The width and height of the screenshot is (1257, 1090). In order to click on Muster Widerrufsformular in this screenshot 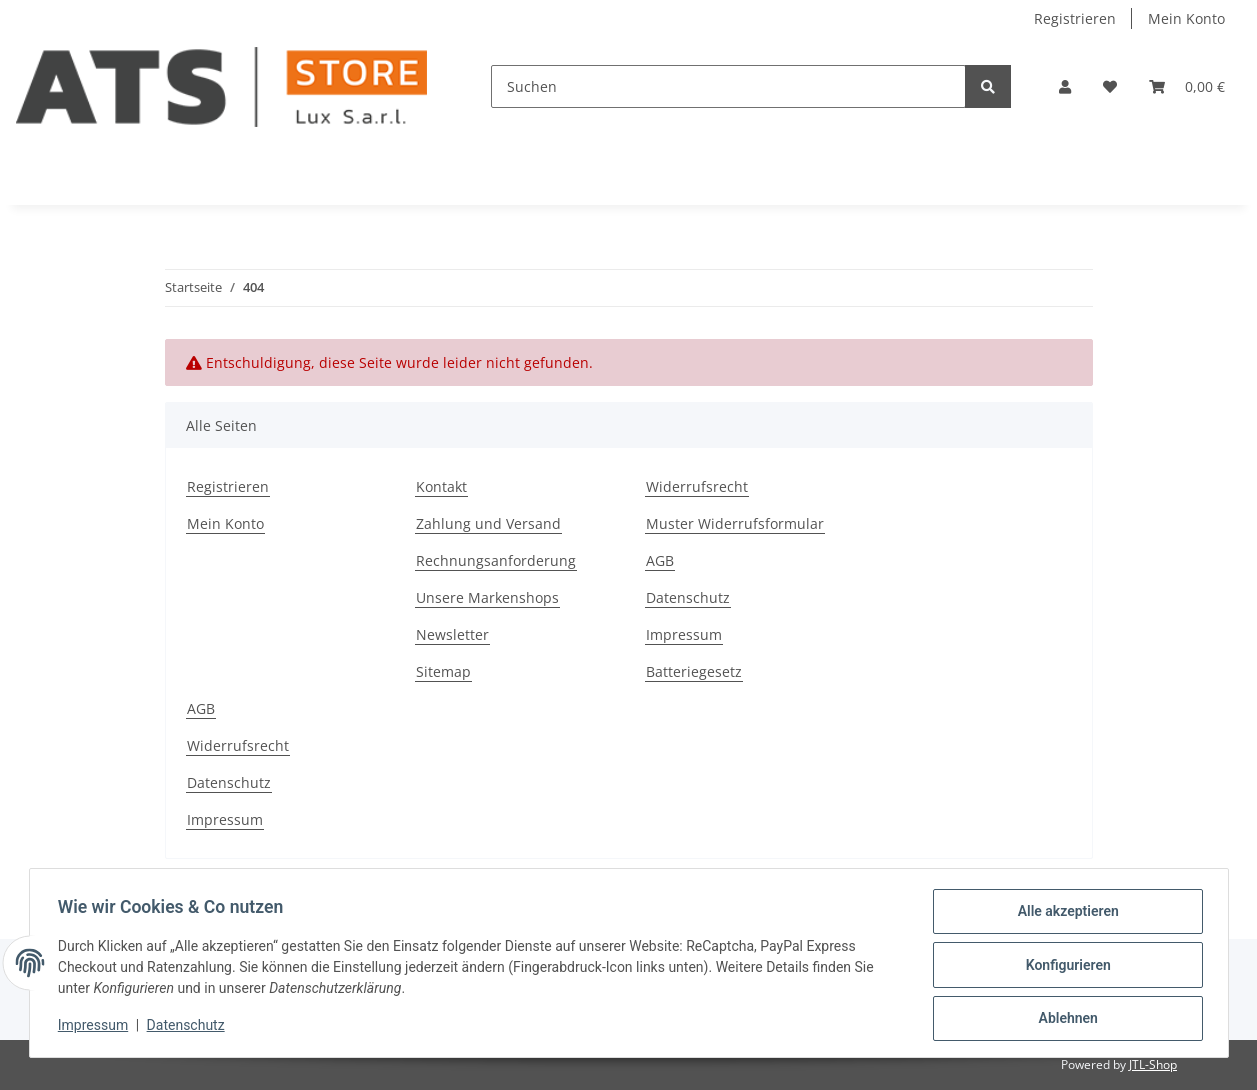, I will do `click(735, 523)`.